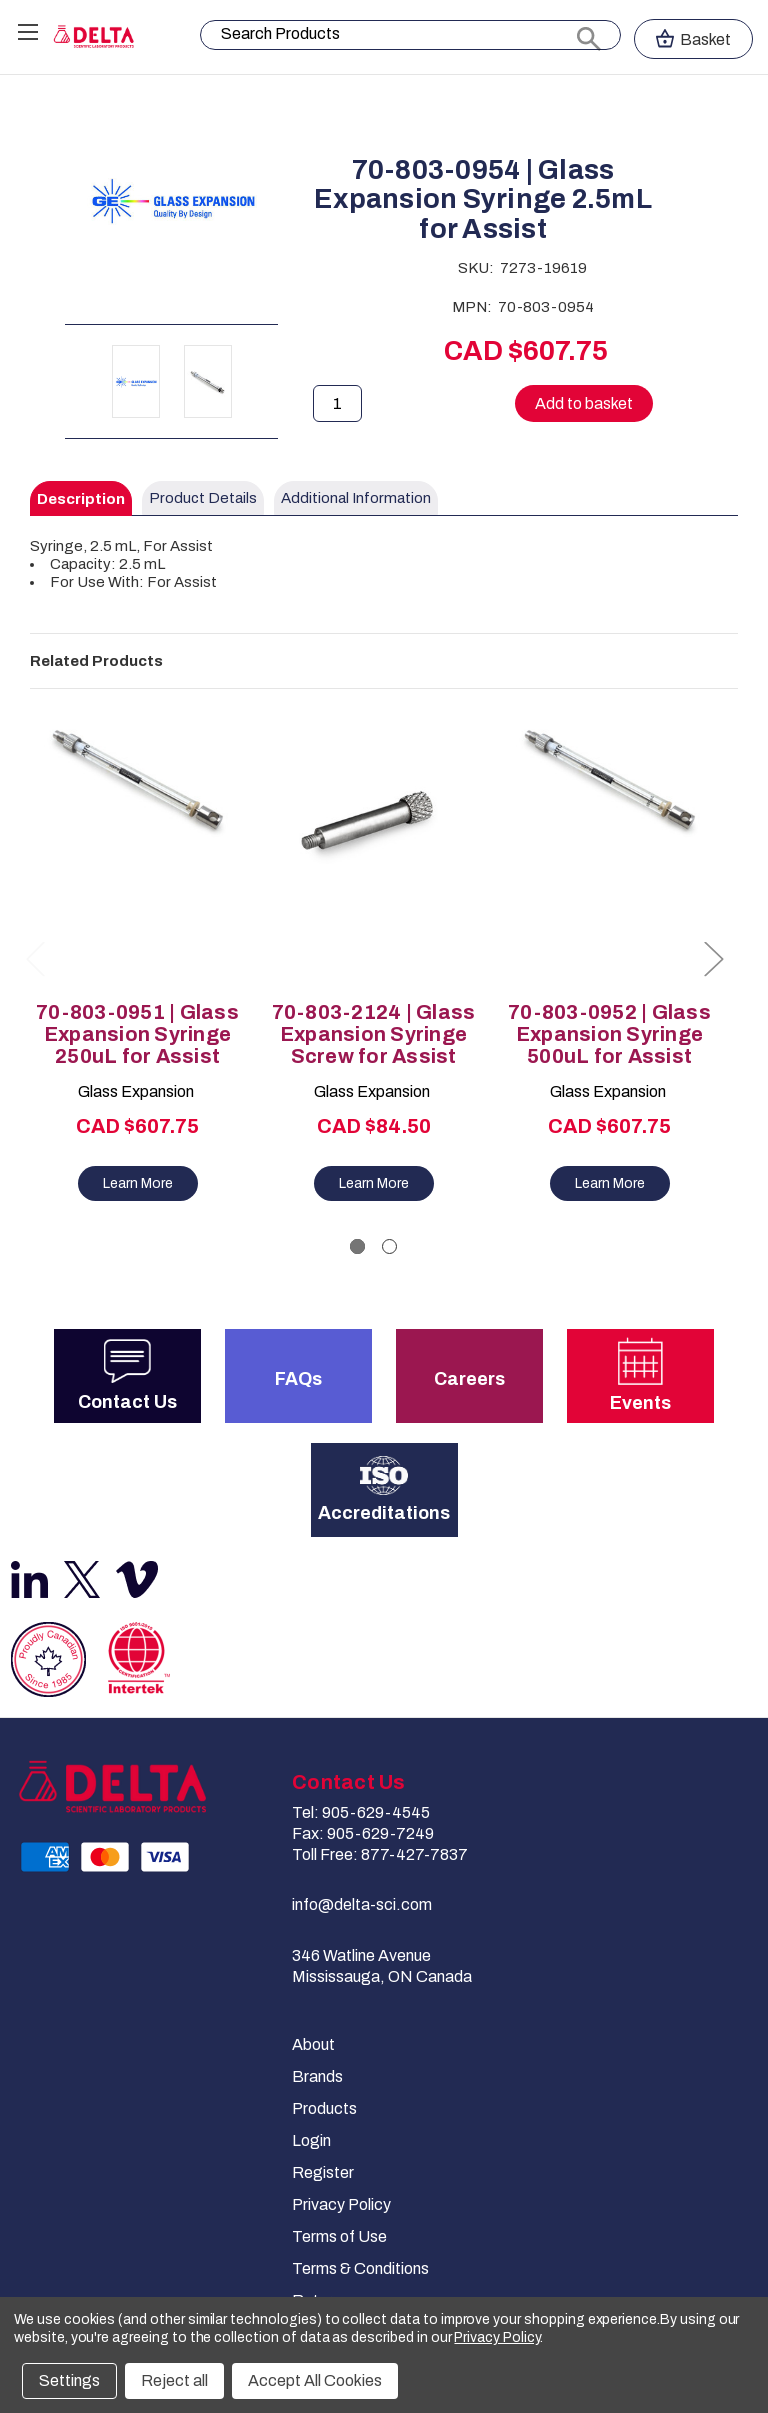 This screenshot has width=768, height=2413. Describe the element at coordinates (363, 1833) in the screenshot. I see `Fax: 905-629-7249` at that location.